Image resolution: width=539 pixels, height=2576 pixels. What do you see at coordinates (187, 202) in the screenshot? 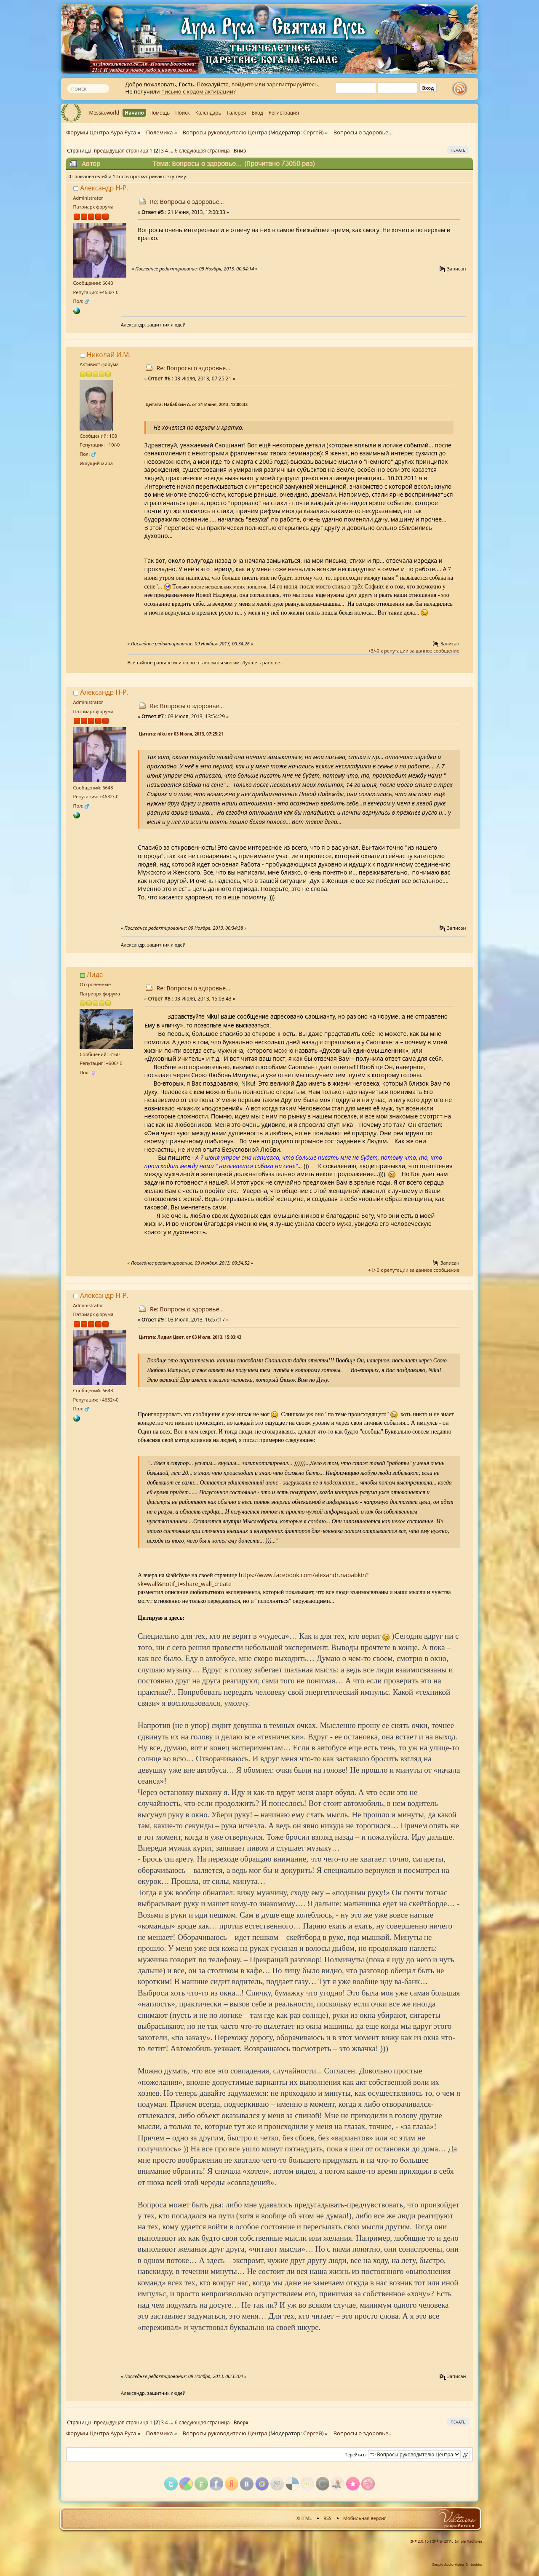
I see `Re: Вопросы о здоровье...` at bounding box center [187, 202].